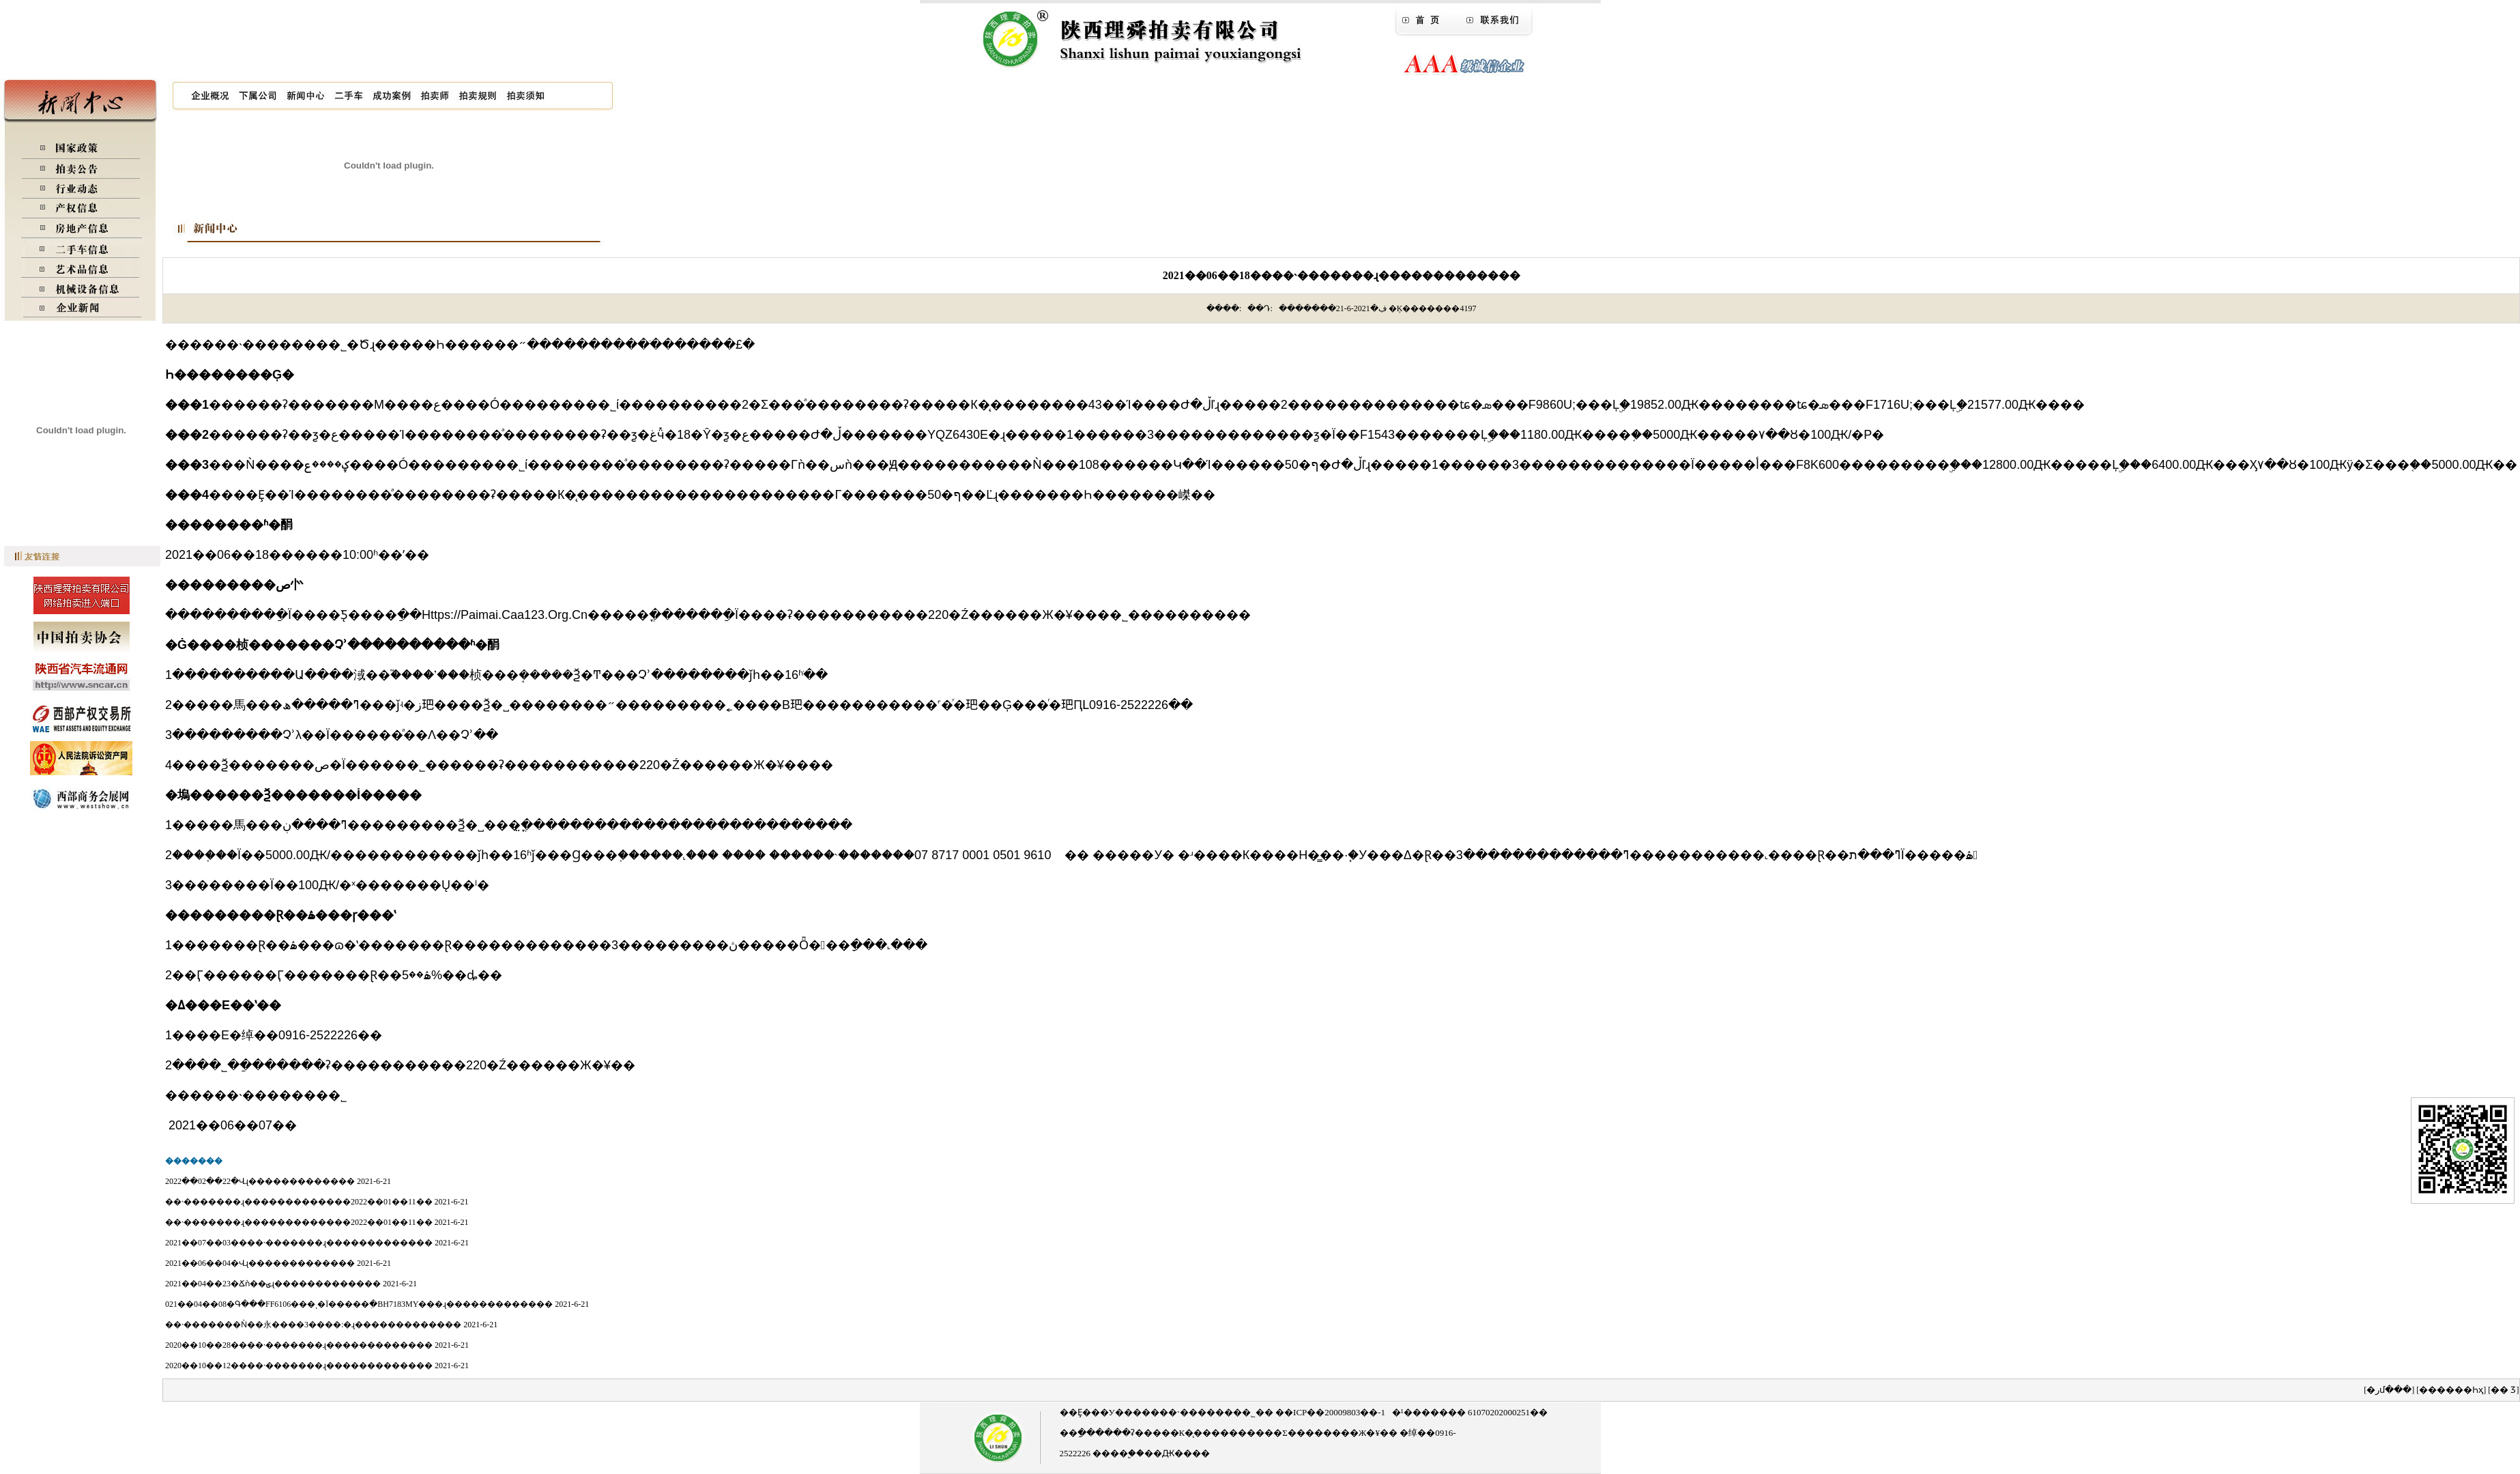 This screenshot has height=1474, width=2520. Describe the element at coordinates (273, 1283) in the screenshot. I see `2021��04��23�ճǹ��ؾɻ�������������` at that location.